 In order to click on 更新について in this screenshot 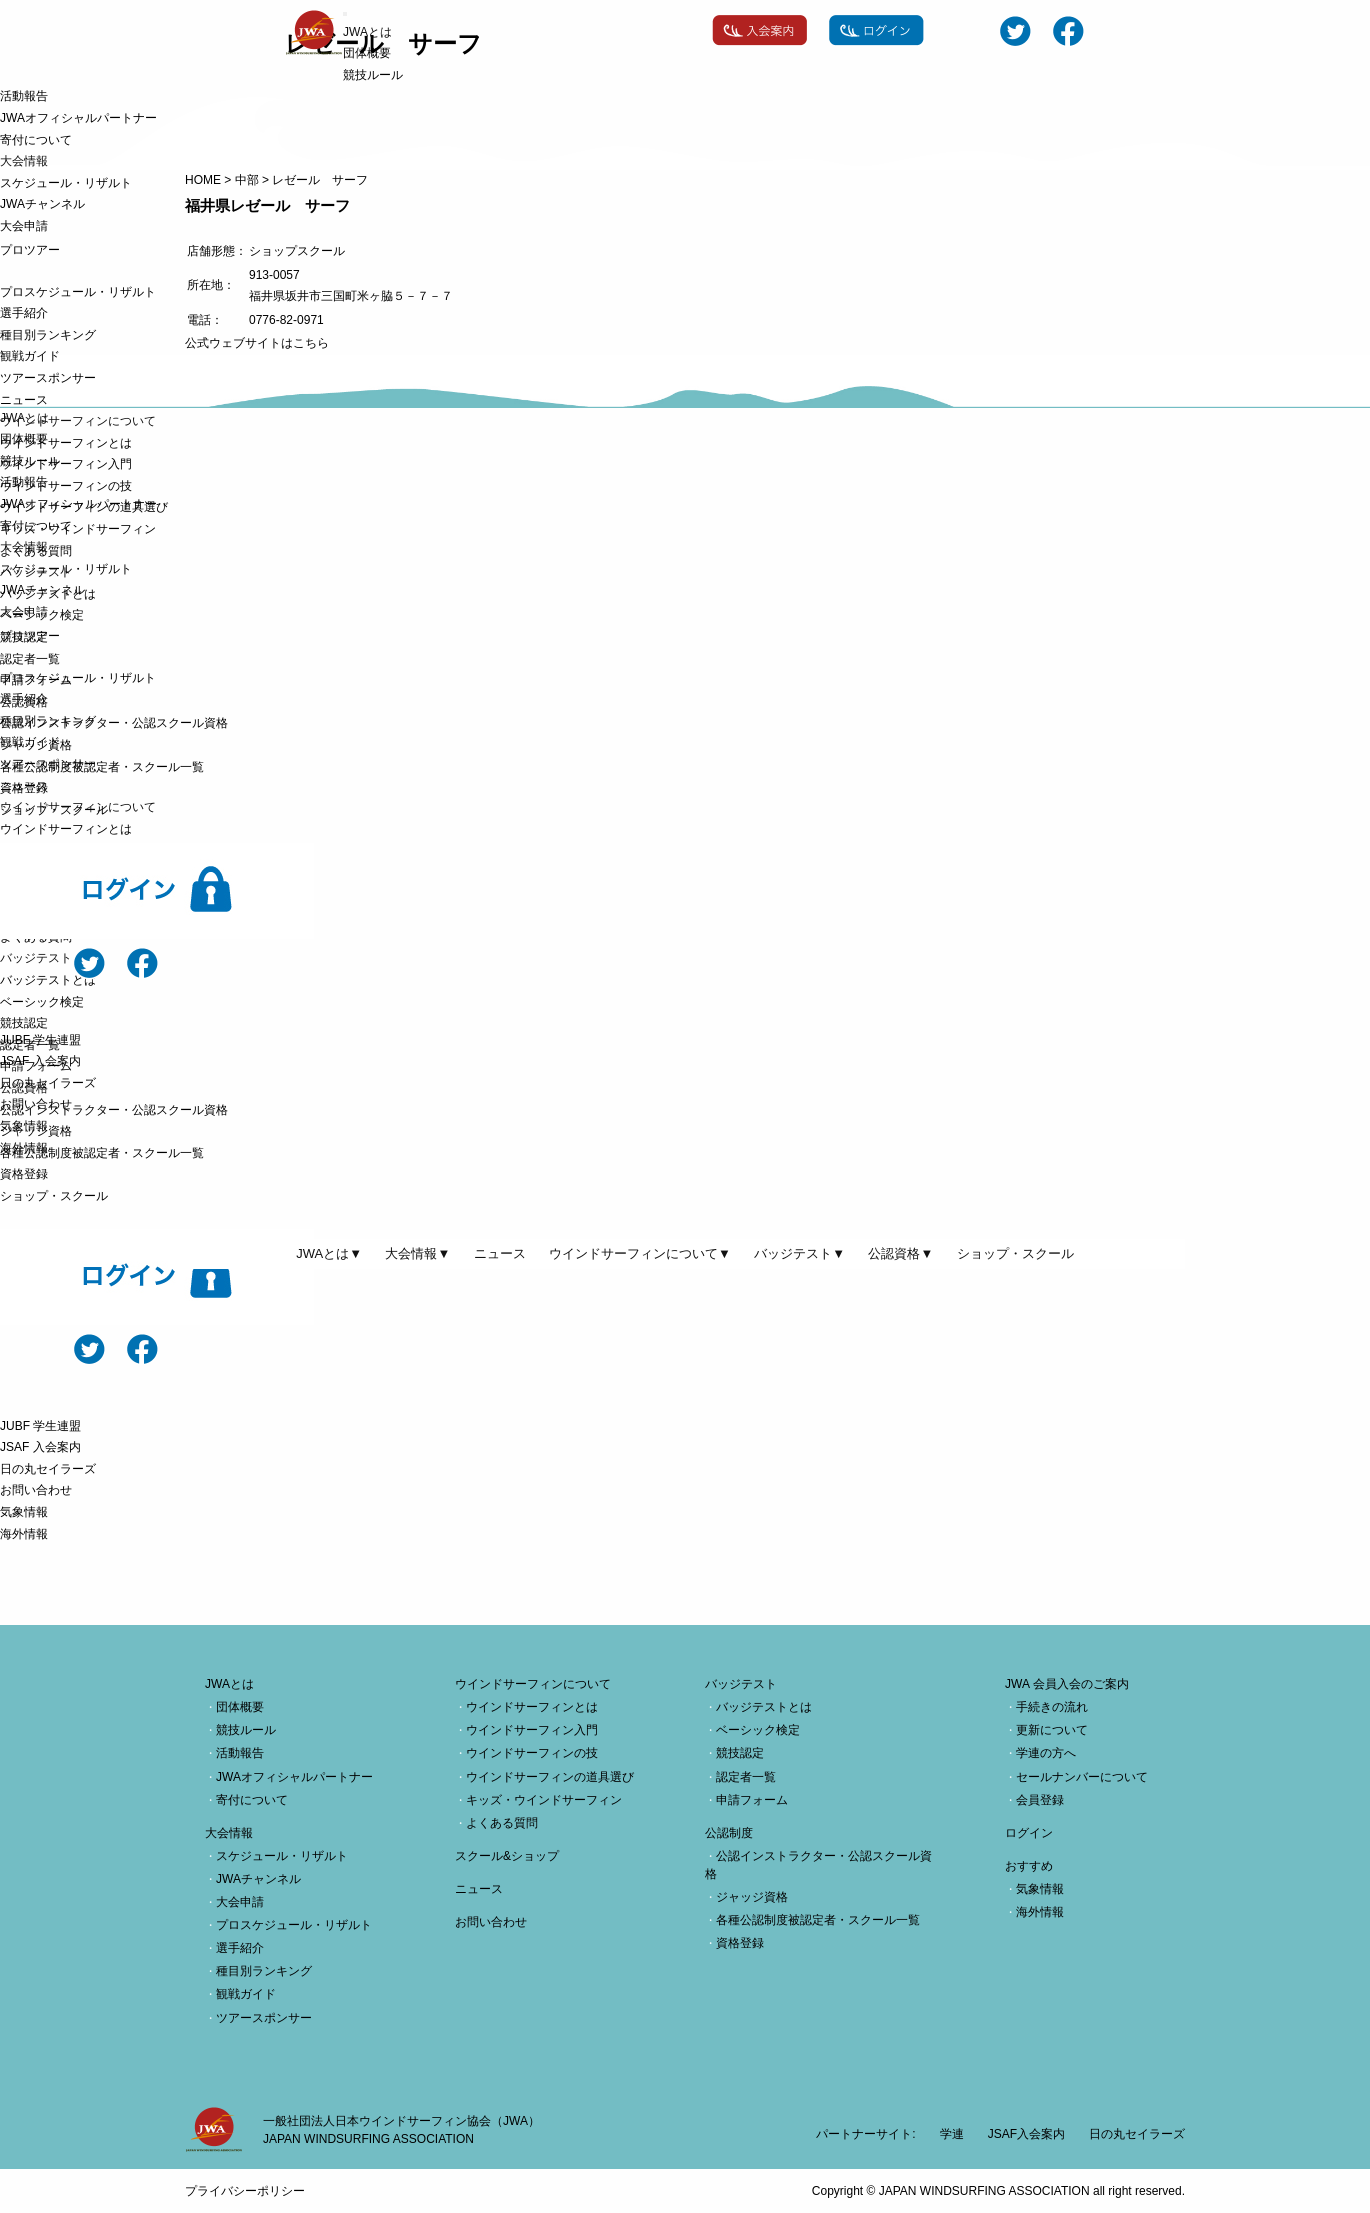, I will do `click(1052, 1730)`.